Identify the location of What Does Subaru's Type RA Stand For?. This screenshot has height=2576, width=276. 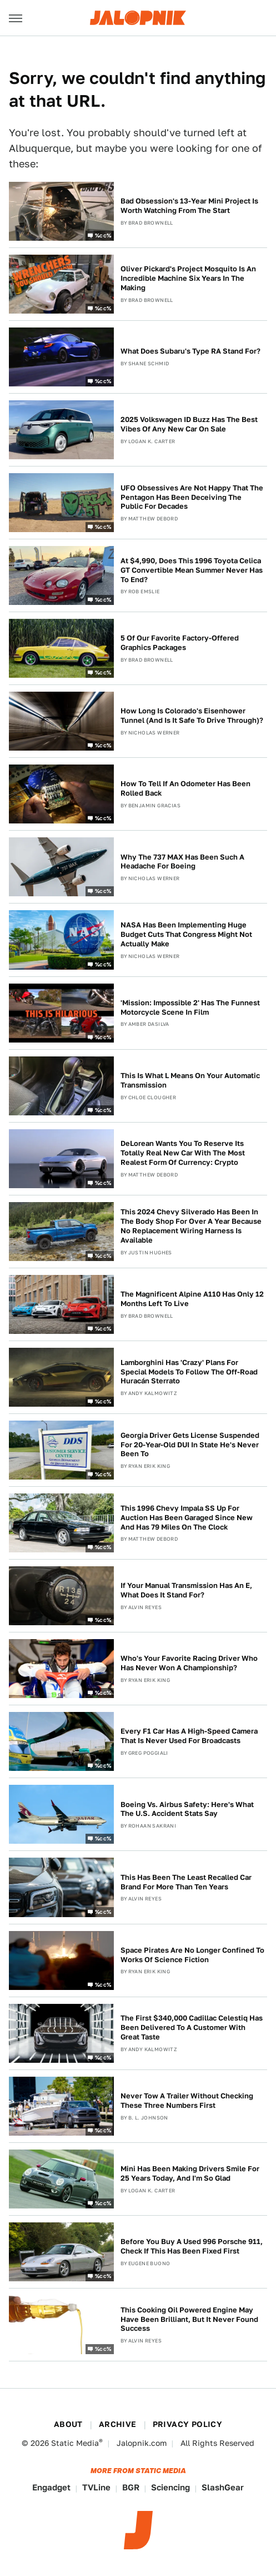
(190, 351).